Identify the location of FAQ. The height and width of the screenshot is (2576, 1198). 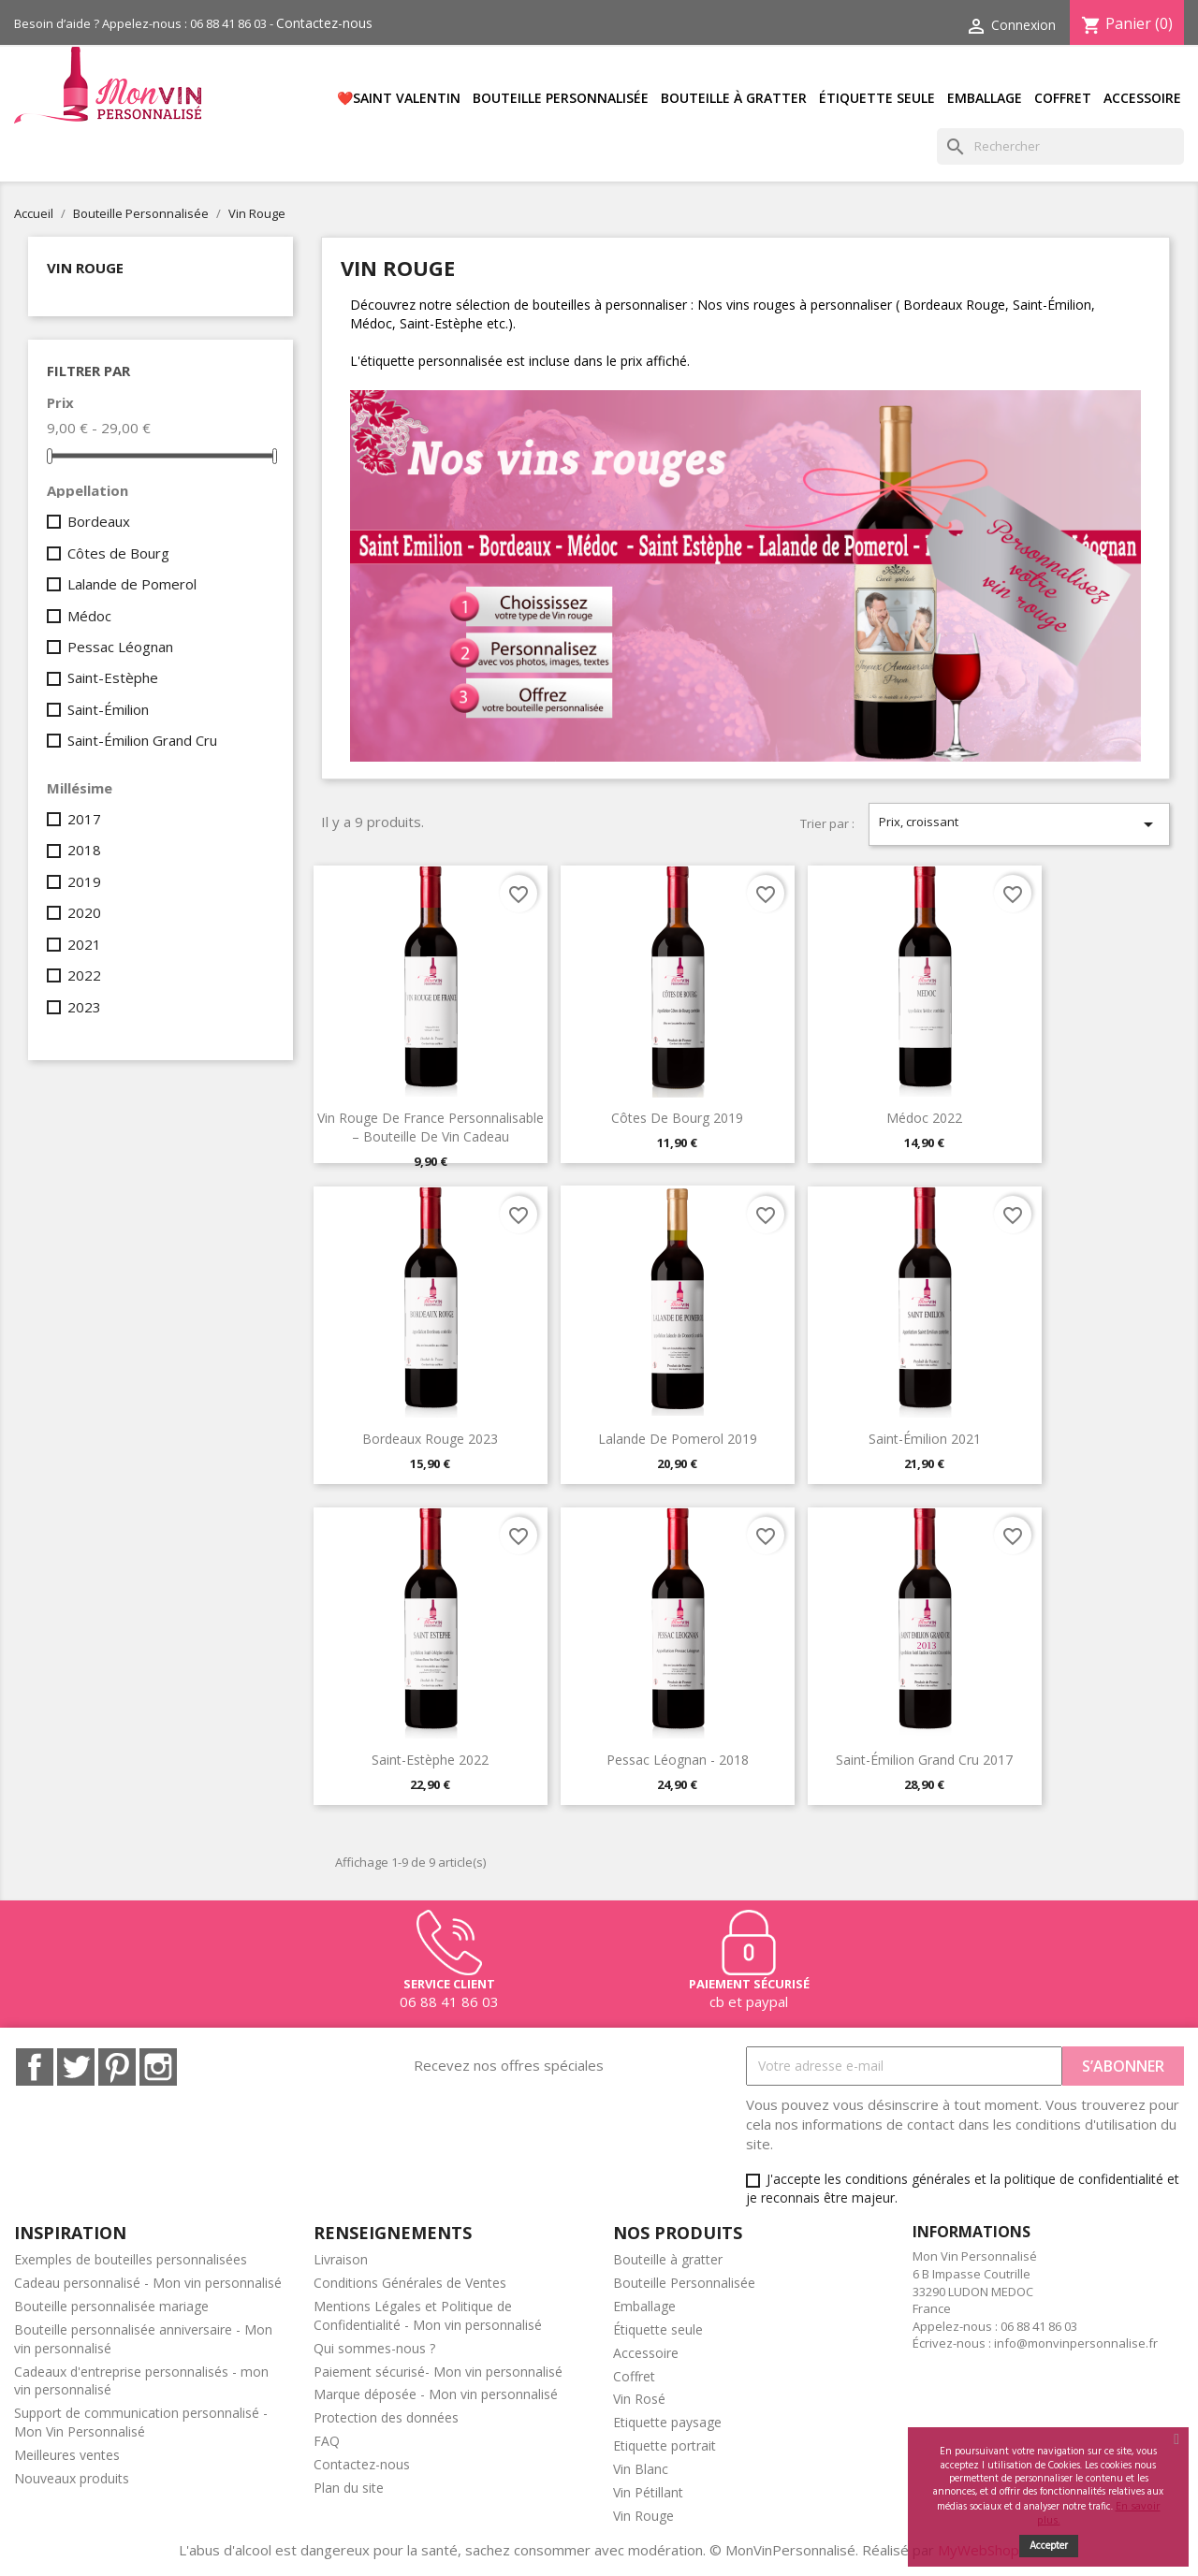
(327, 2441).